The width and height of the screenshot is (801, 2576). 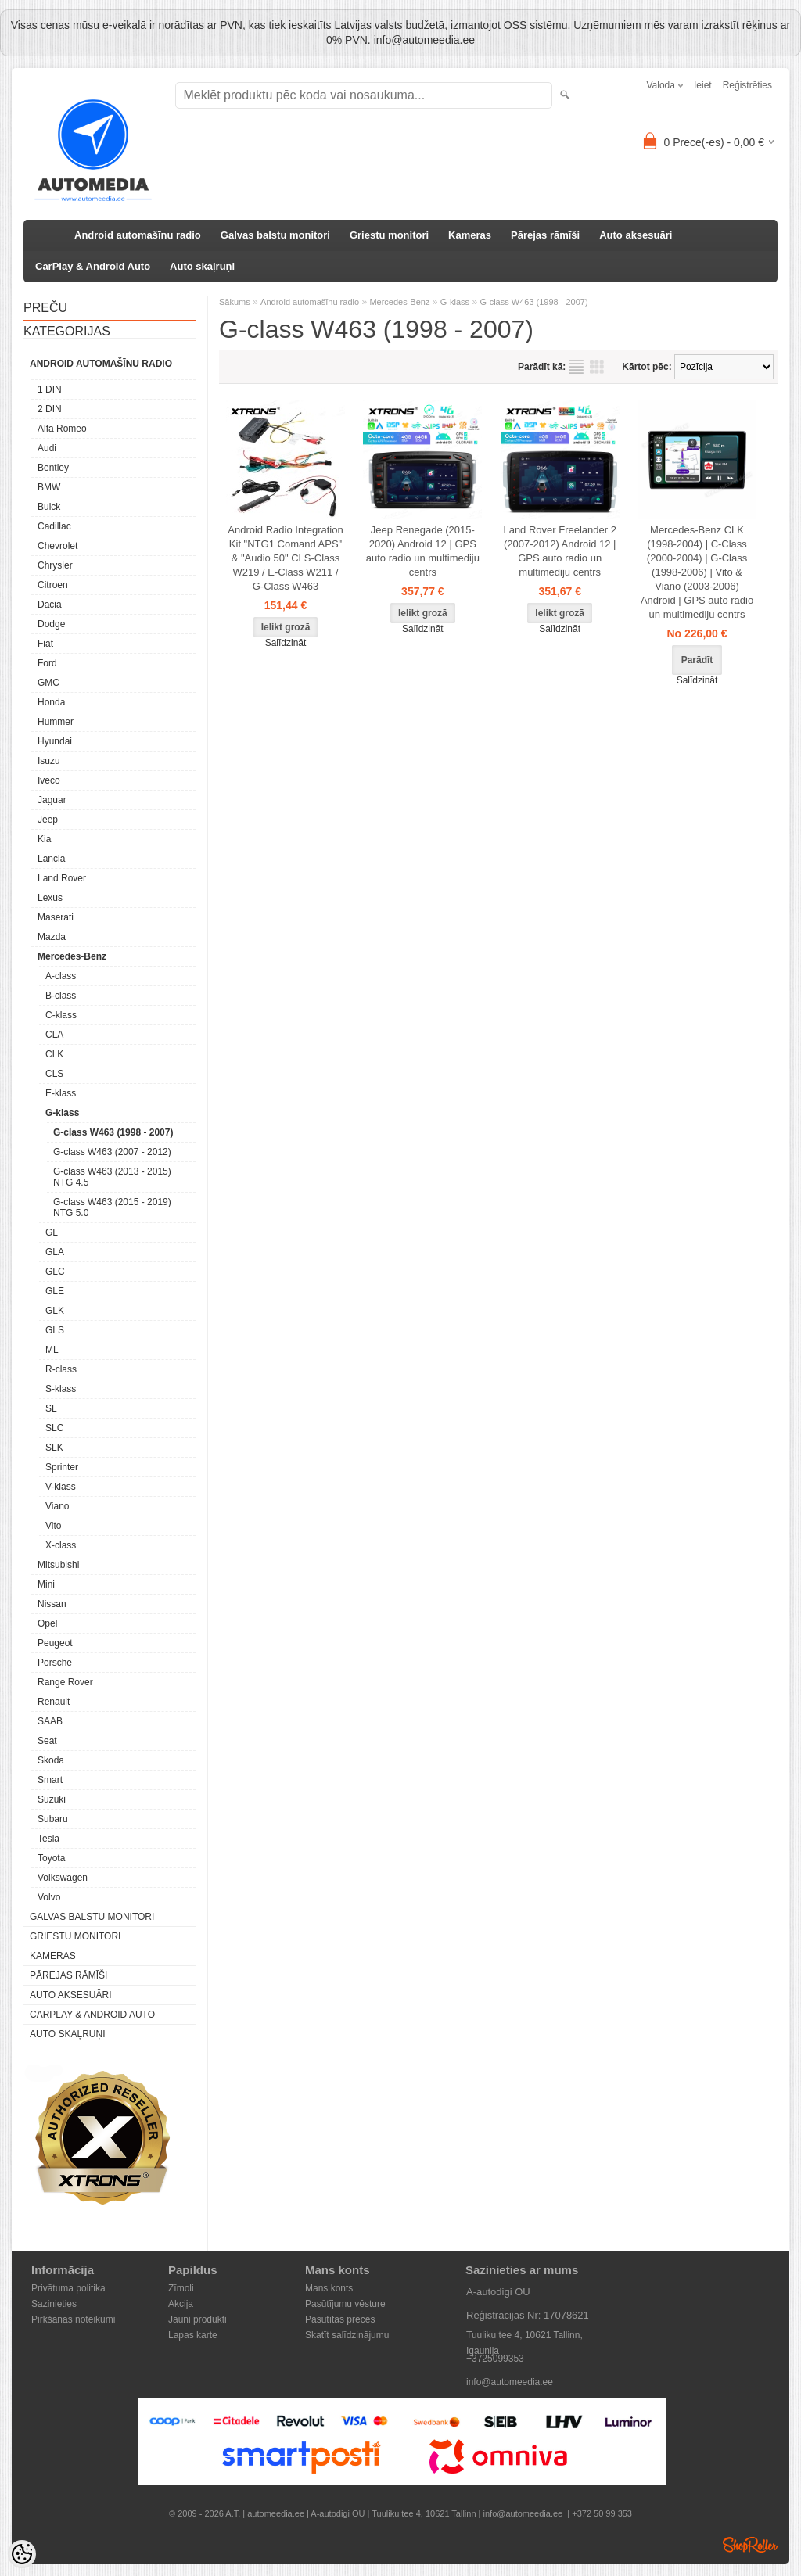 I want to click on GLC, so click(x=55, y=1271).